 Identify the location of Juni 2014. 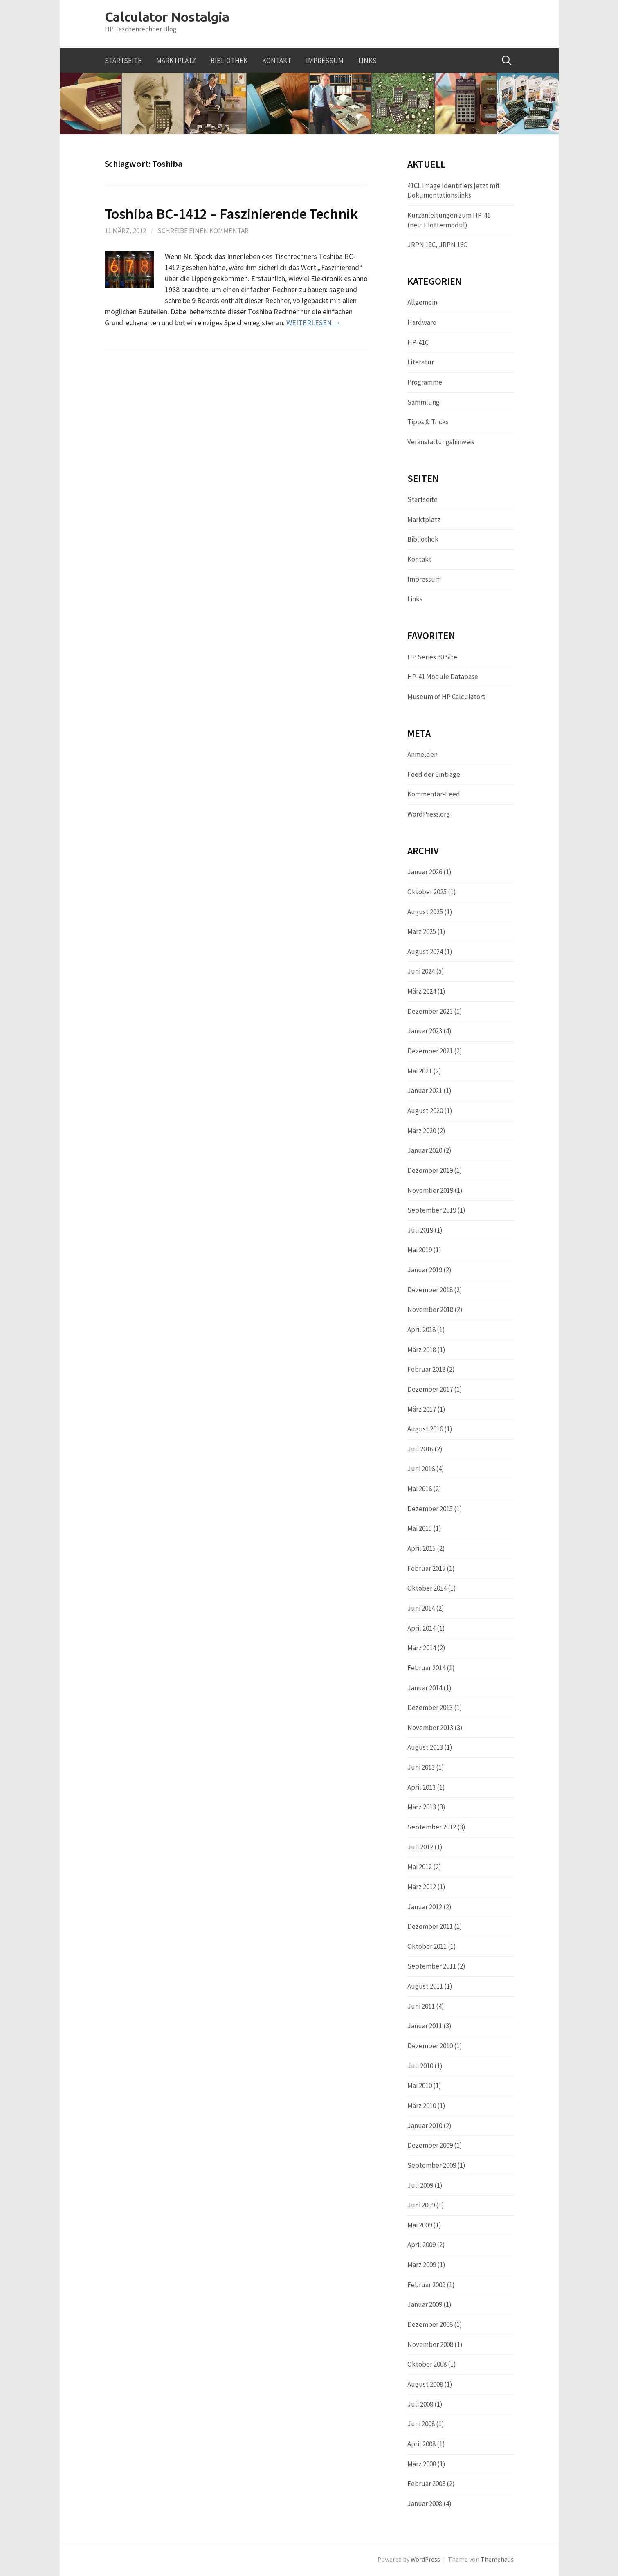
(421, 1608).